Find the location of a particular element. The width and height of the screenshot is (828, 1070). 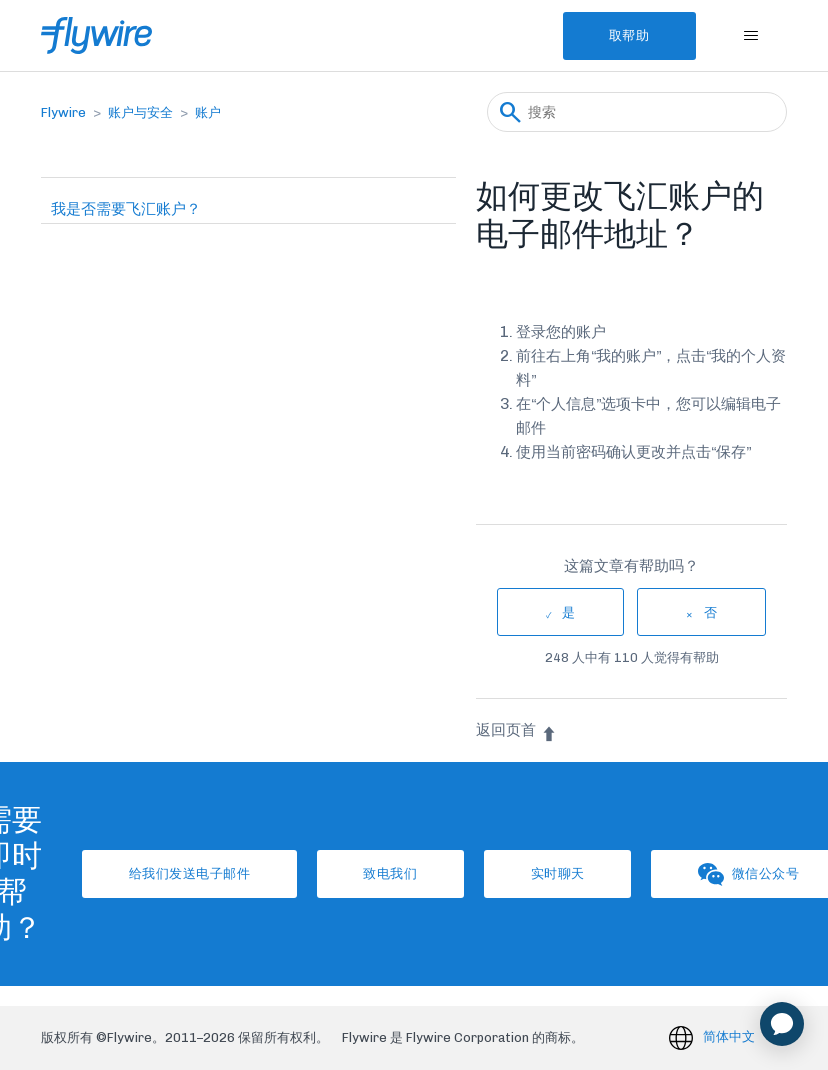

致电我们 is located at coordinates (389, 873).